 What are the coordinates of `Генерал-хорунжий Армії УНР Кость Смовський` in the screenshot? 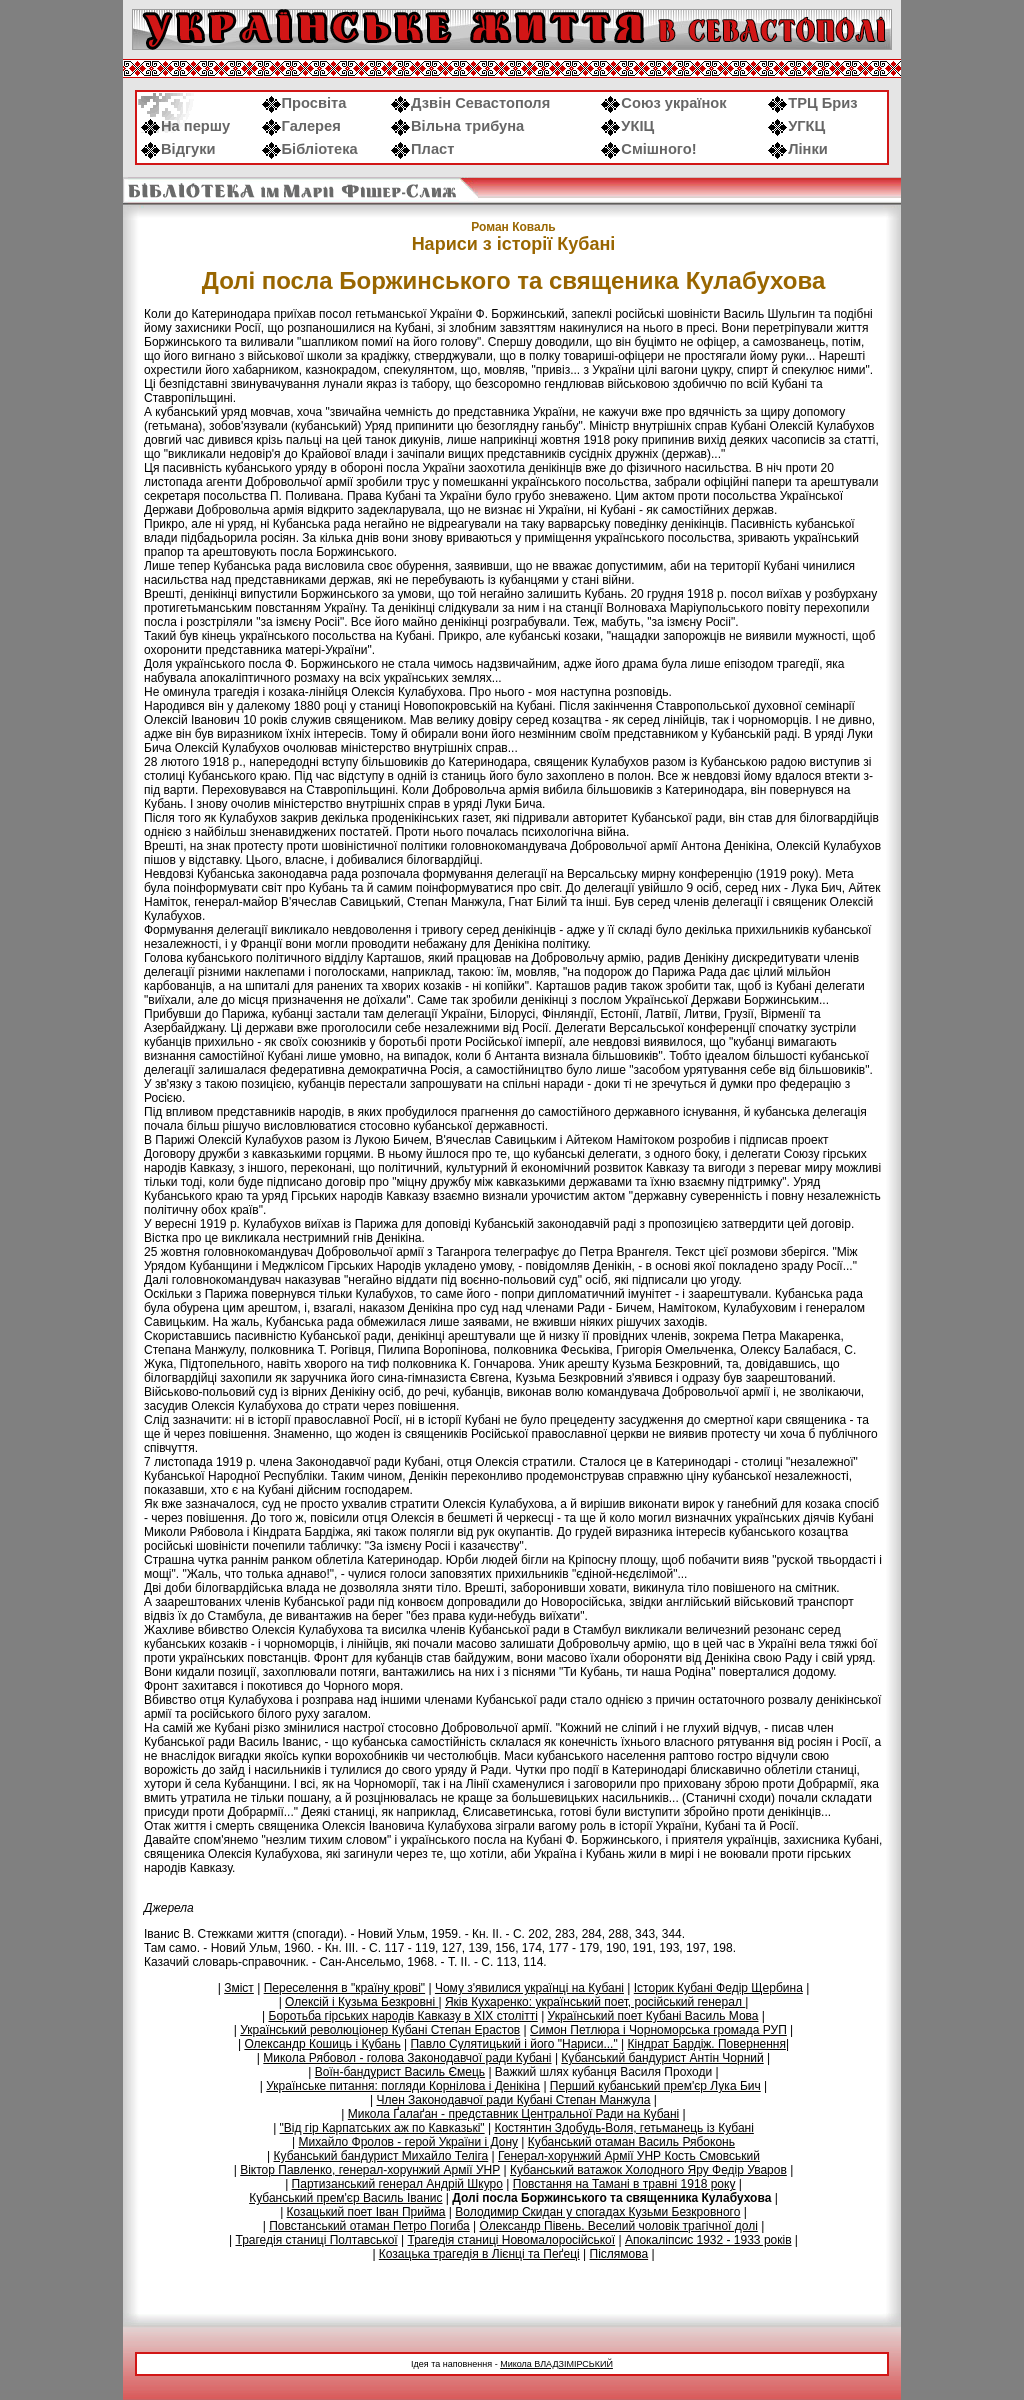 It's located at (629, 2156).